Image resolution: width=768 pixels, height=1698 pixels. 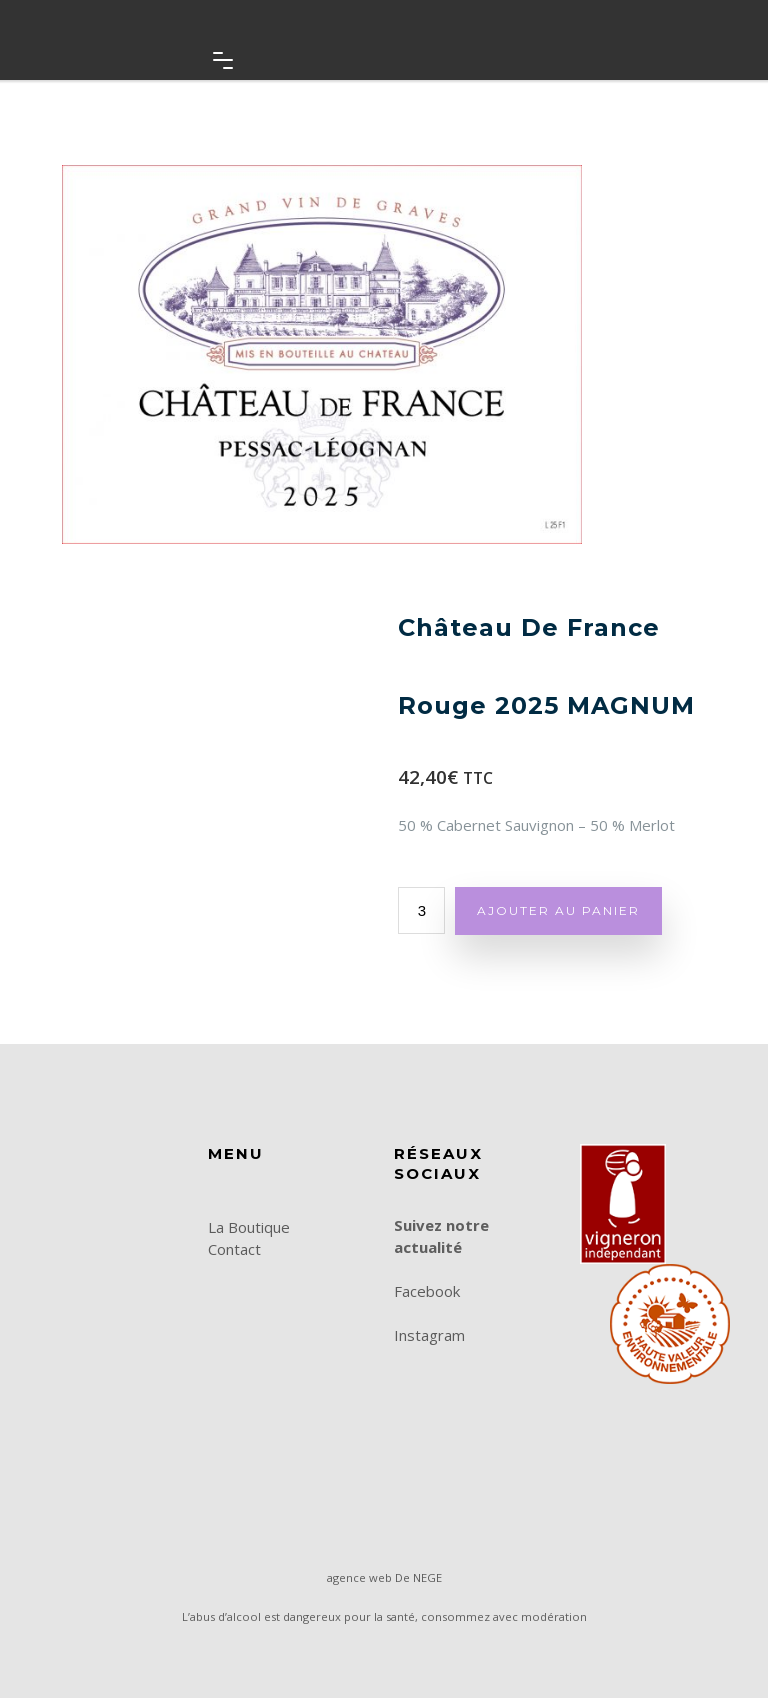 What do you see at coordinates (249, 1227) in the screenshot?
I see `La Boutique` at bounding box center [249, 1227].